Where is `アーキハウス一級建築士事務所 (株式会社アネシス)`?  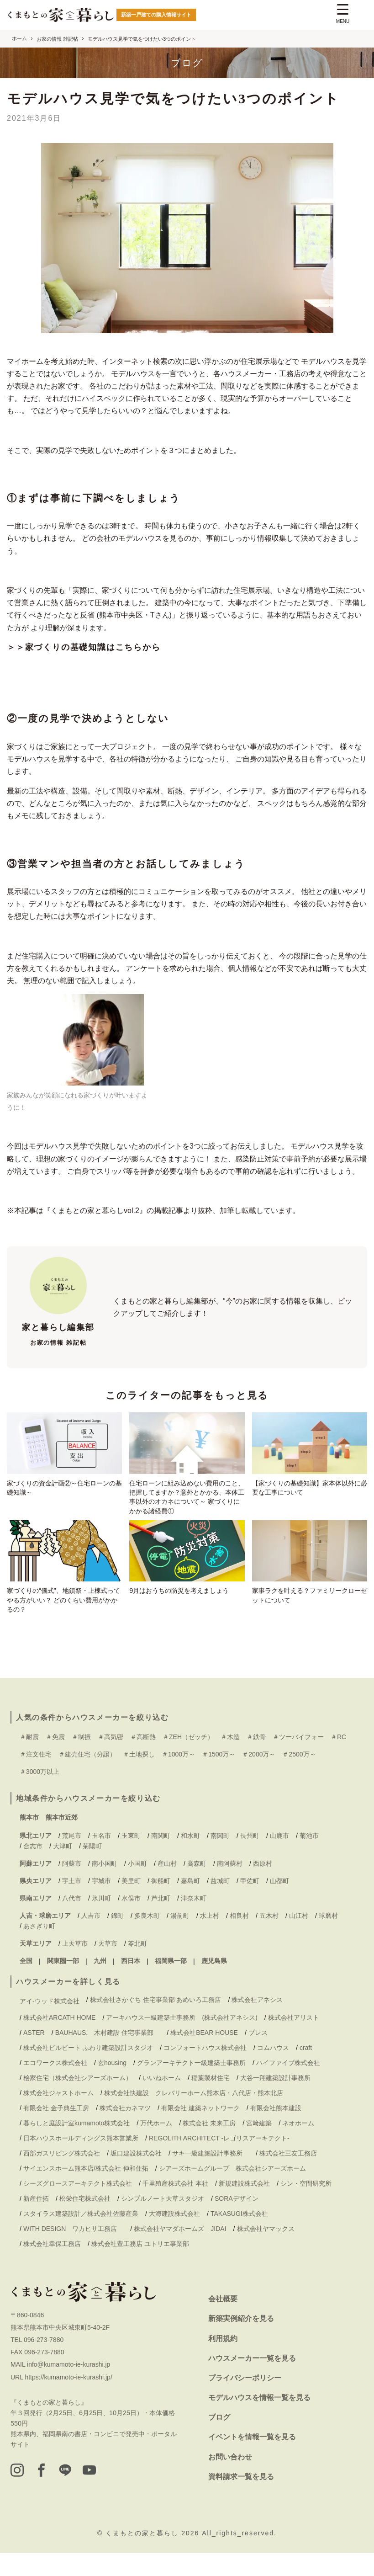
アーキハウス一級建築士事務所 (株式会社アネシス) is located at coordinates (181, 2040).